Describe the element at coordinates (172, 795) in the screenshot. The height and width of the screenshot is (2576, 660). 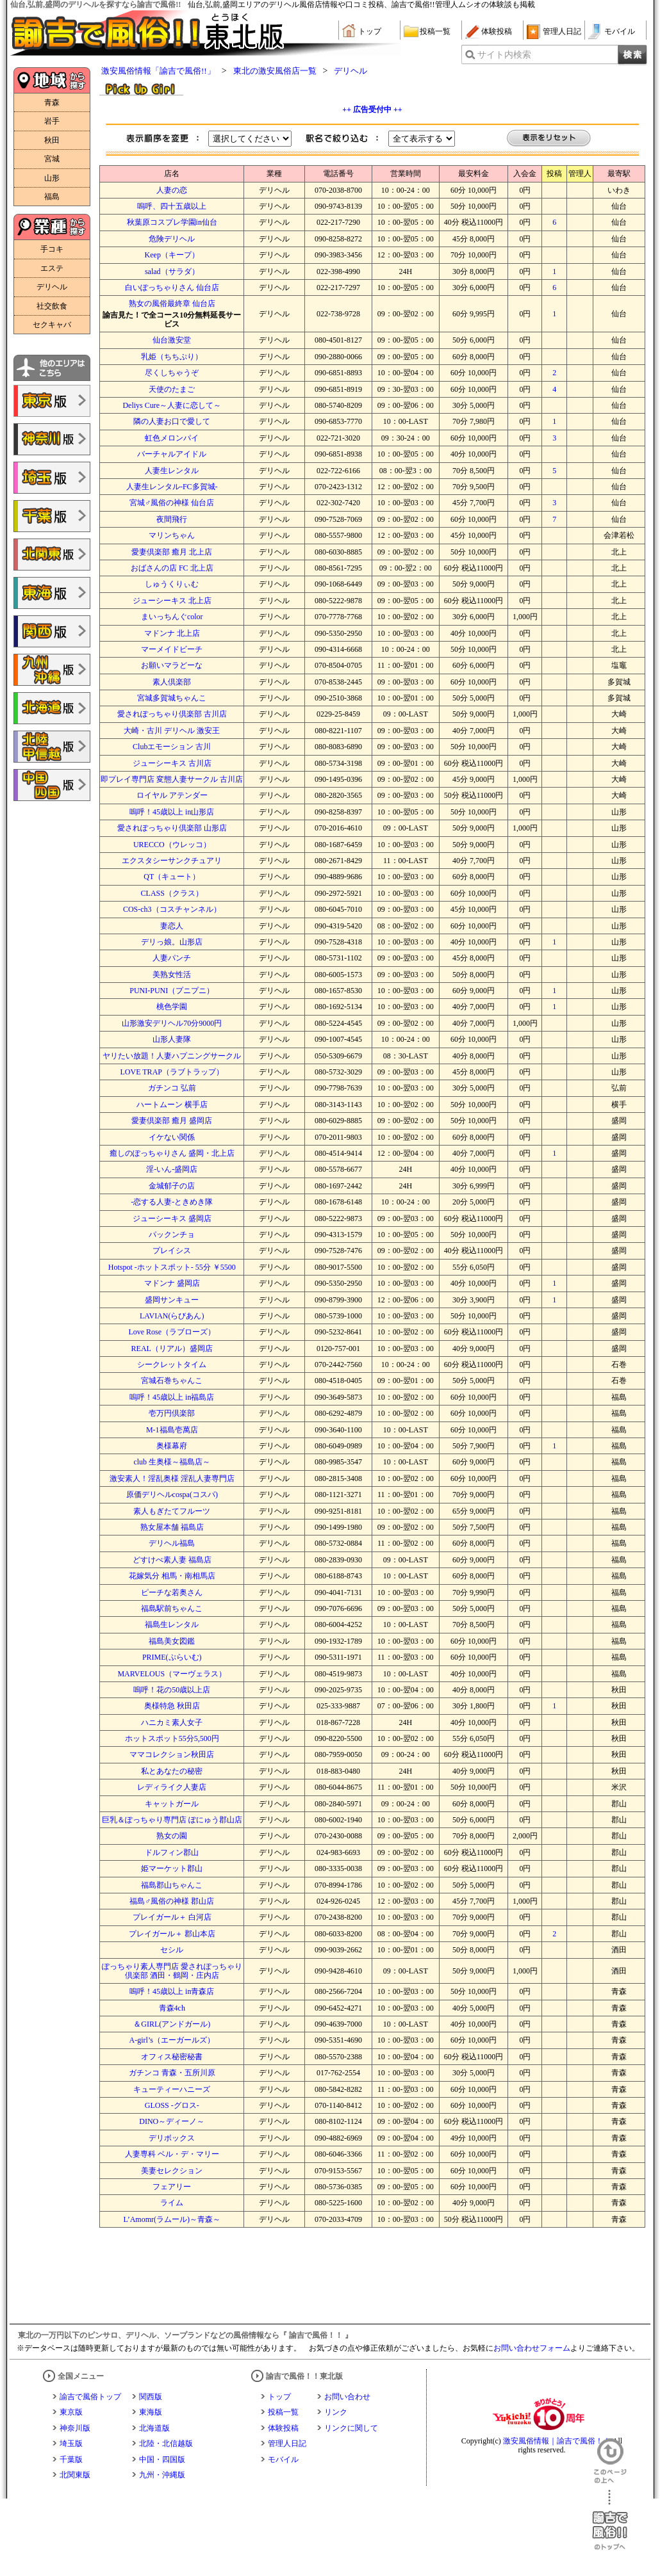
I see `ロイヤル アテンダー` at that location.